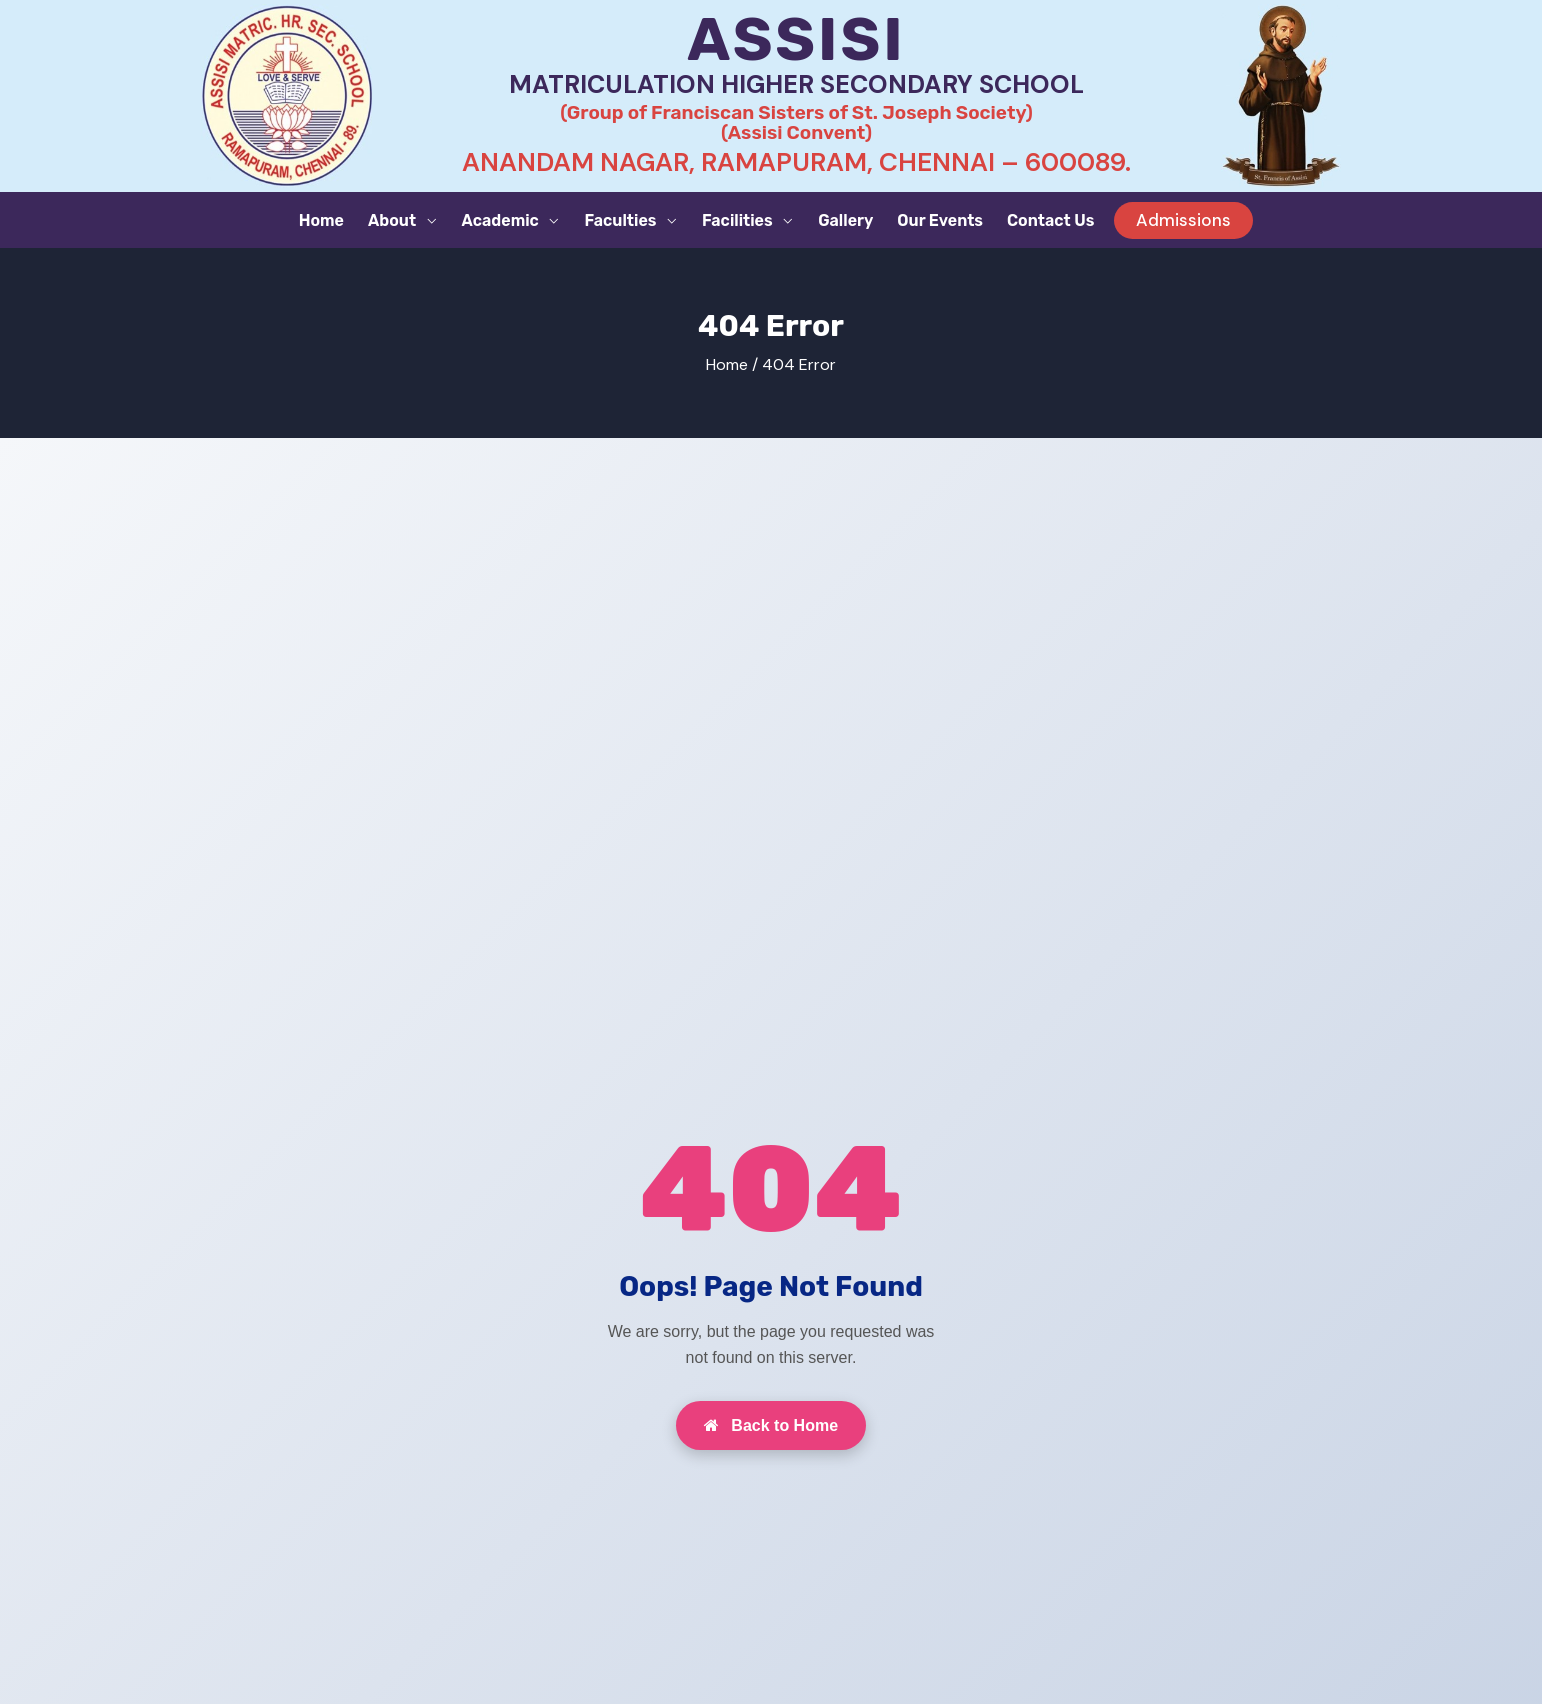 The image size is (1542, 1704). I want to click on Home, so click(321, 220).